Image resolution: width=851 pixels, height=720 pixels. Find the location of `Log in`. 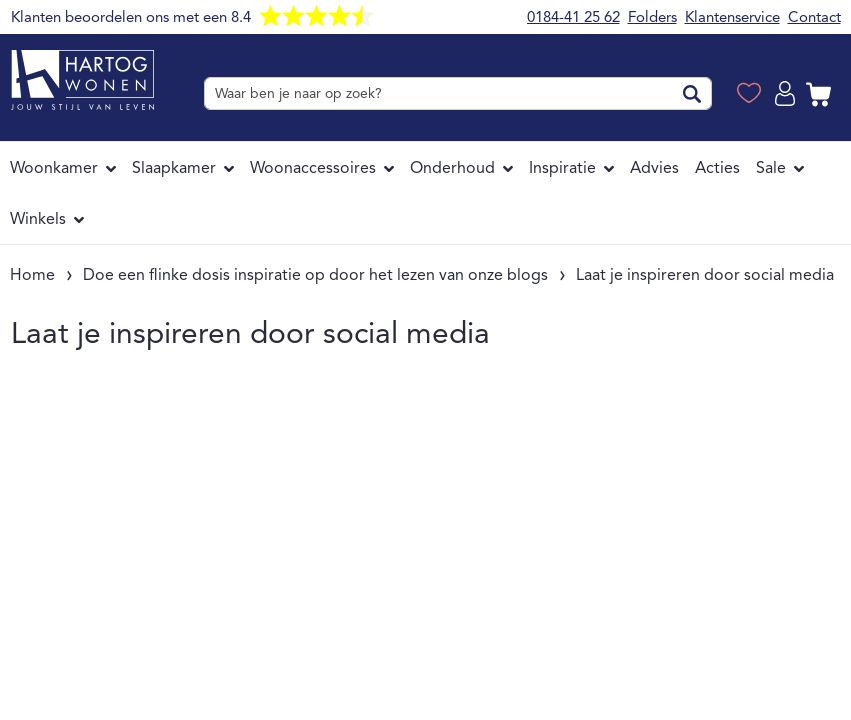

Log in is located at coordinates (788, 94).